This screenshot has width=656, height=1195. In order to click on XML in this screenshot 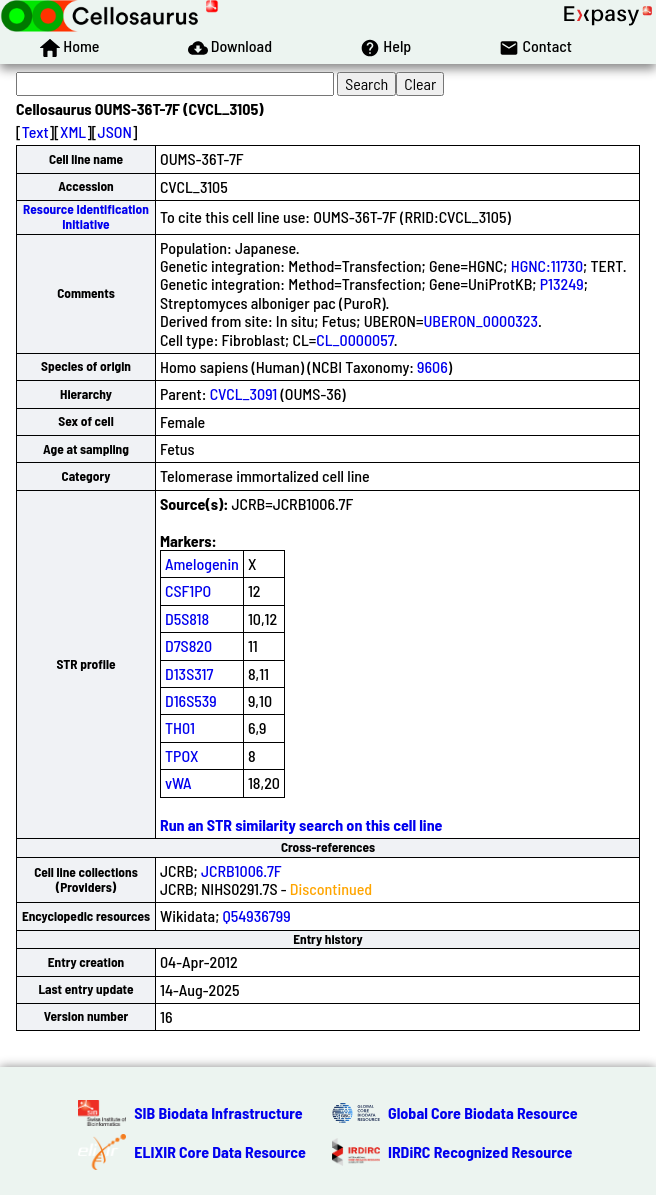, I will do `click(73, 131)`.